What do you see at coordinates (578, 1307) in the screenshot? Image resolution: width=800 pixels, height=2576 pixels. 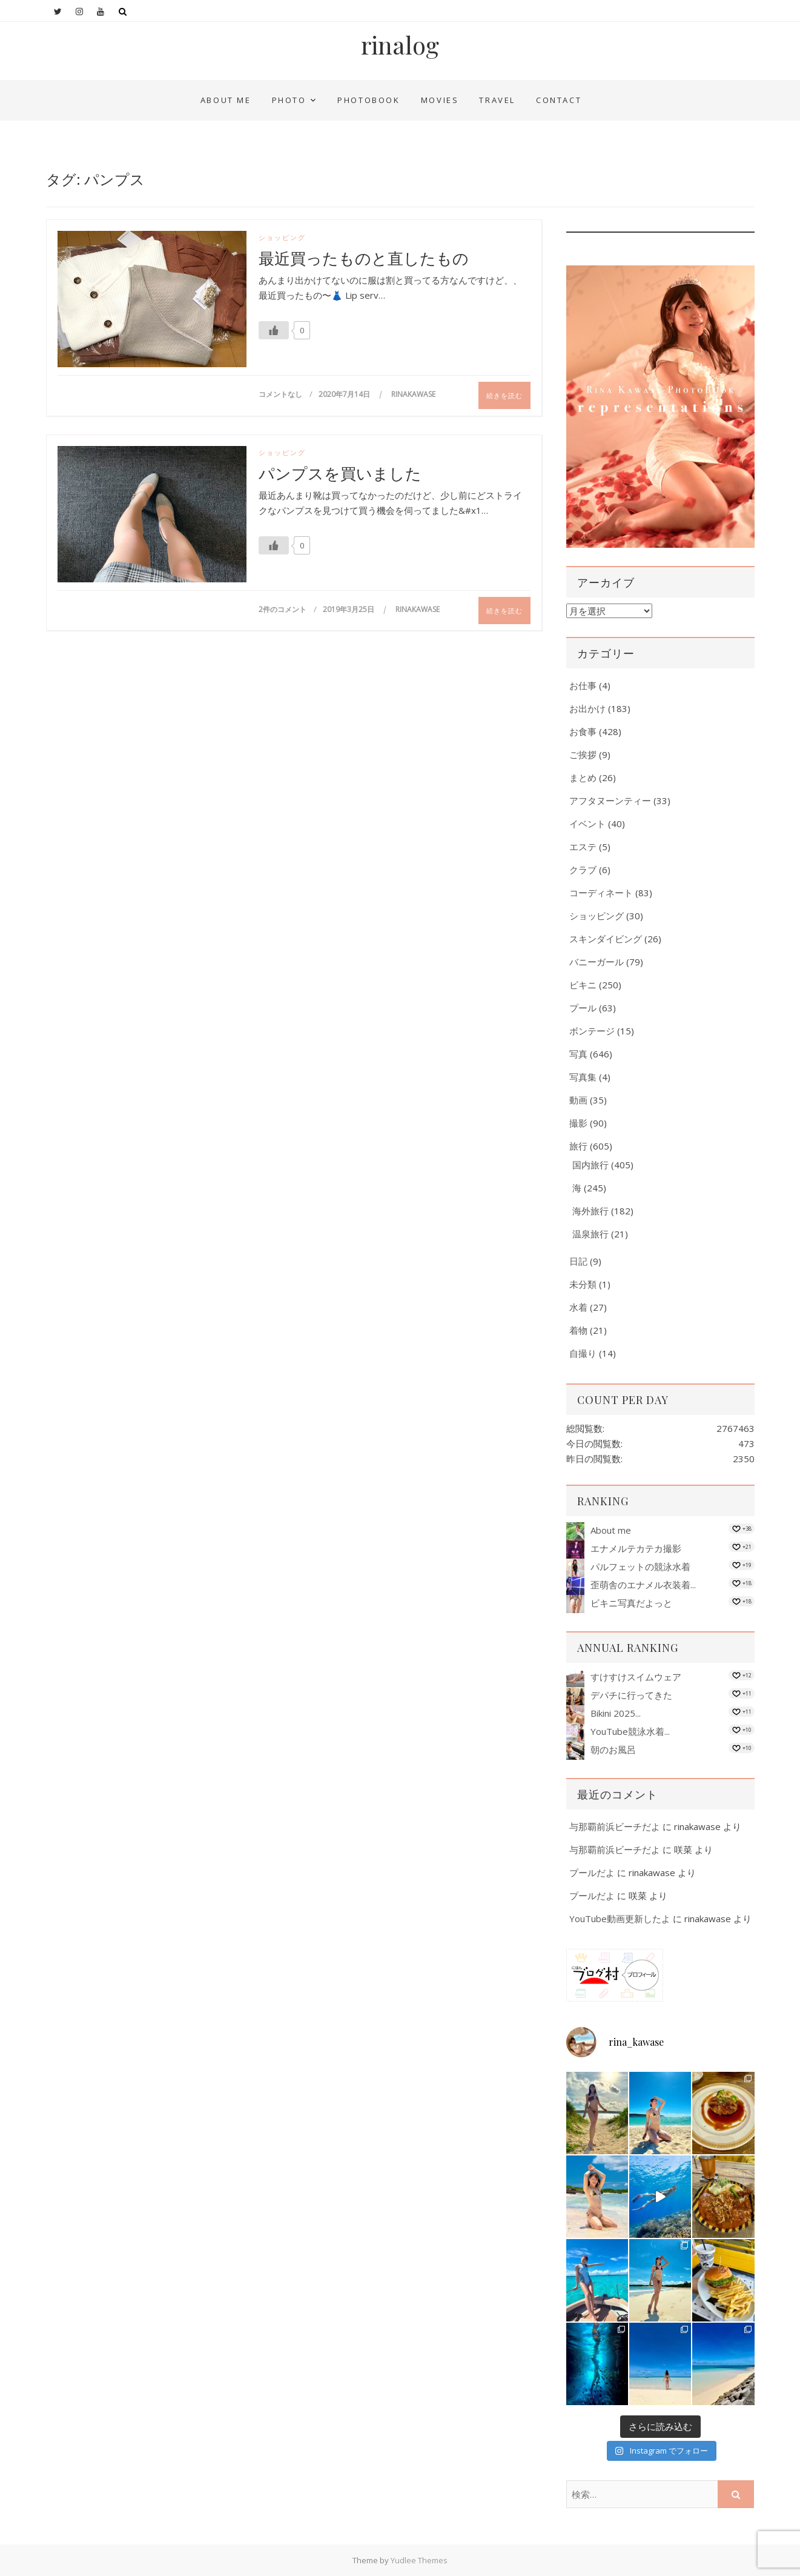 I see `水着` at bounding box center [578, 1307].